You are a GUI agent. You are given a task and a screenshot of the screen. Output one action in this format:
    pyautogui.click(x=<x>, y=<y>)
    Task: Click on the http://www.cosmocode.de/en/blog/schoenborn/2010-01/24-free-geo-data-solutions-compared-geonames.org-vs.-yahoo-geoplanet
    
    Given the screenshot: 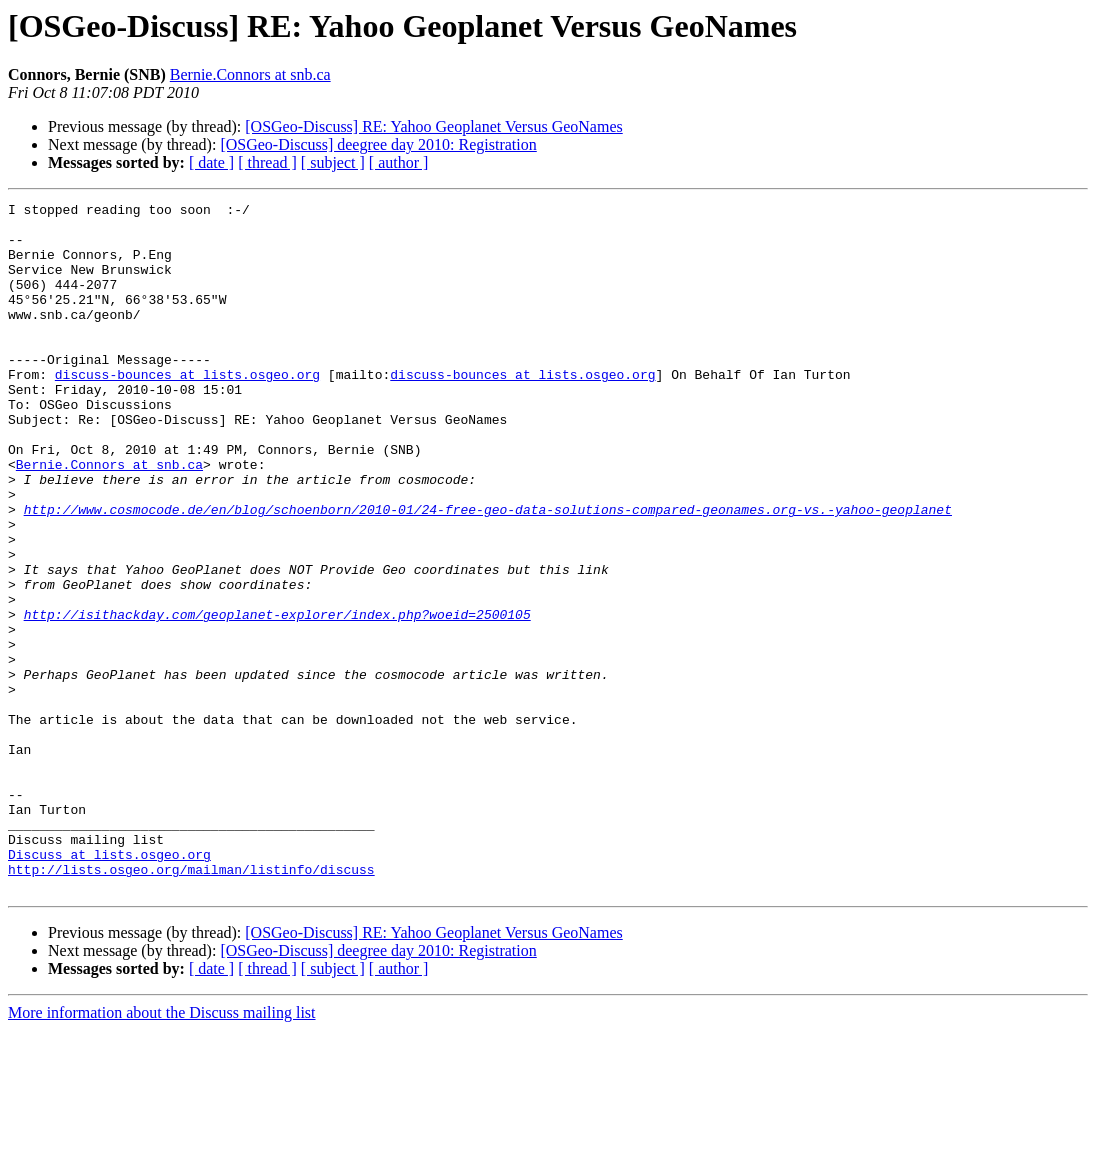 What is the action you would take?
    pyautogui.click(x=488, y=572)
    